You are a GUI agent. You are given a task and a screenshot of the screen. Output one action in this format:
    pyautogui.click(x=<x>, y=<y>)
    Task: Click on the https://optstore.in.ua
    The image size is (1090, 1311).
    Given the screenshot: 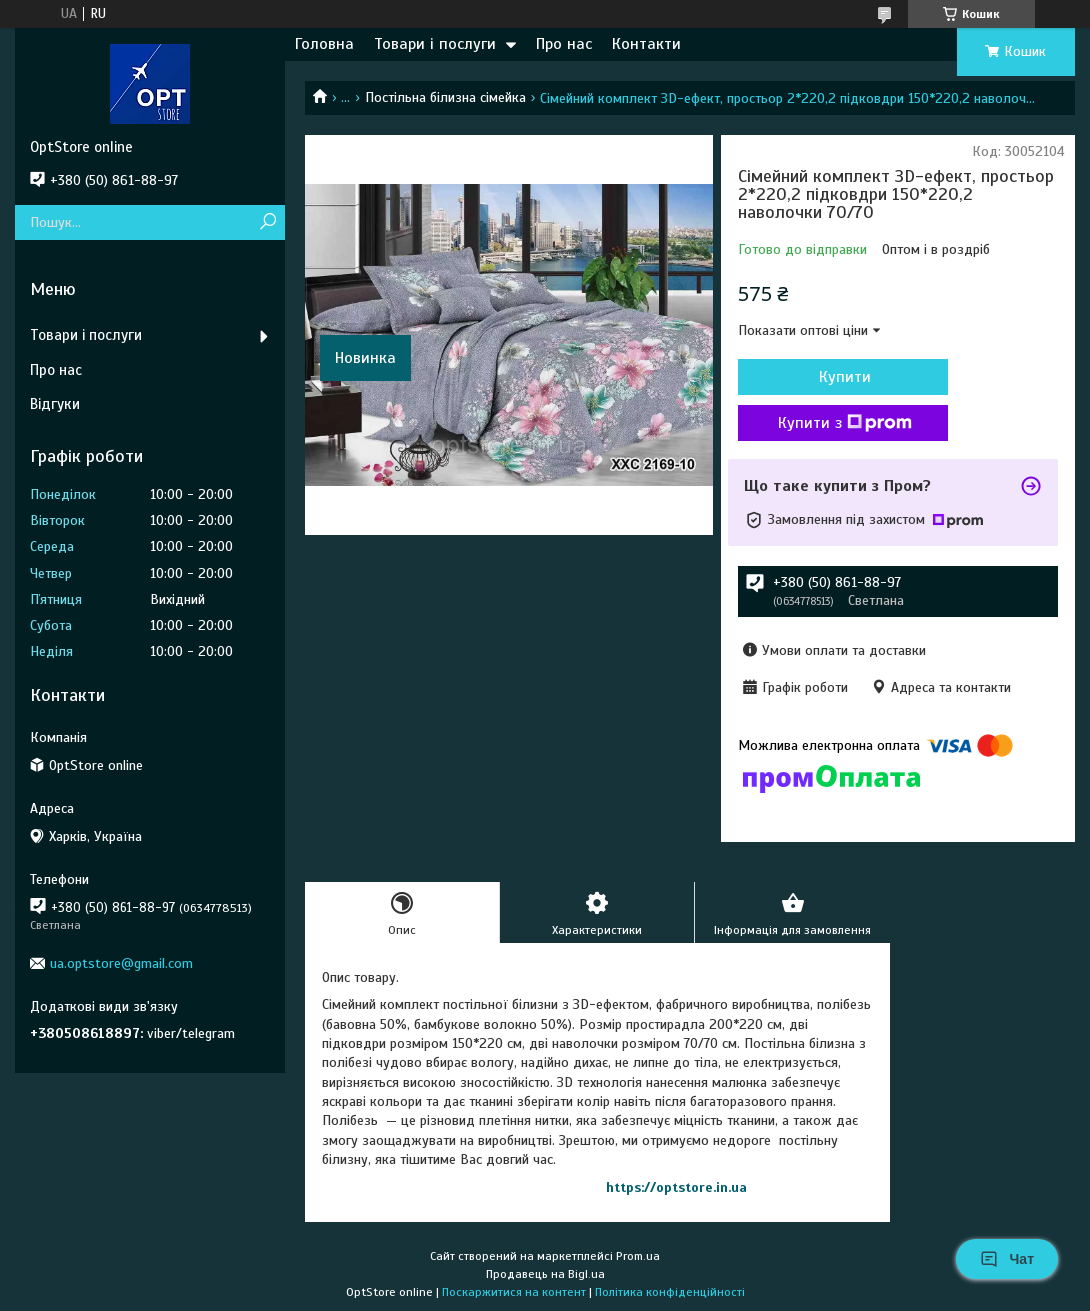 What is the action you would take?
    pyautogui.click(x=676, y=1187)
    